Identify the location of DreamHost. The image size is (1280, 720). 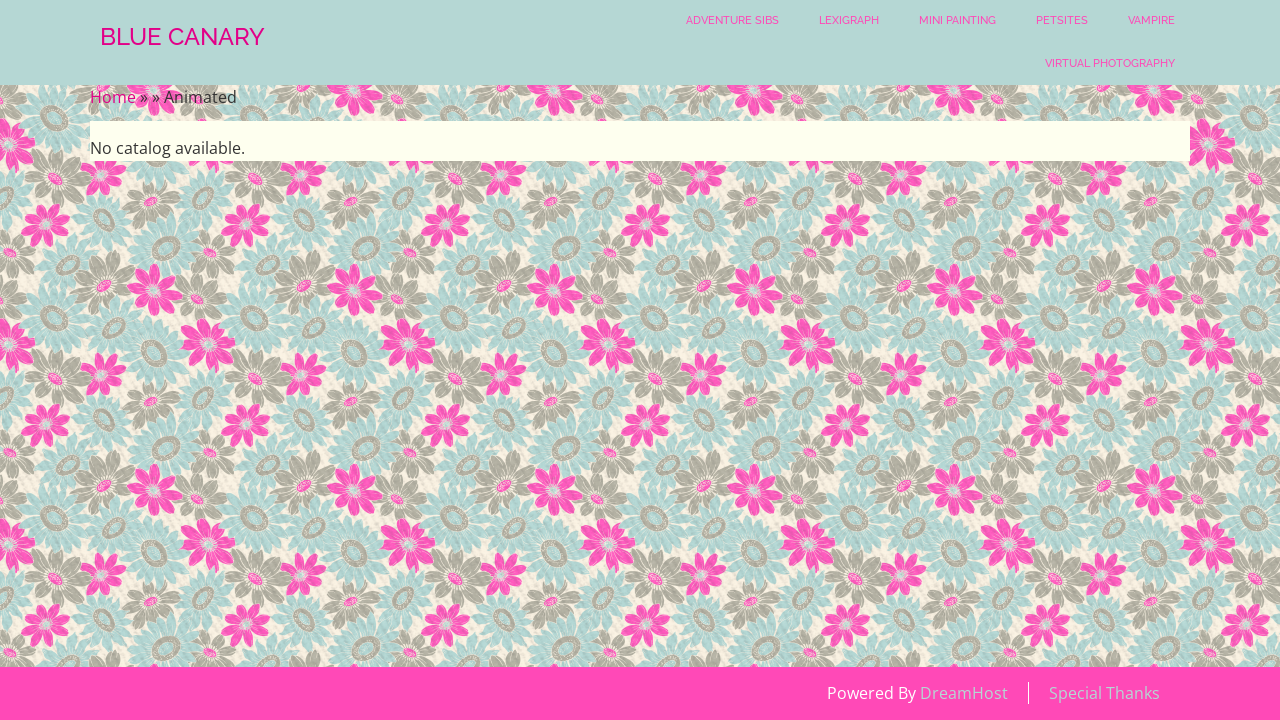
(964, 693).